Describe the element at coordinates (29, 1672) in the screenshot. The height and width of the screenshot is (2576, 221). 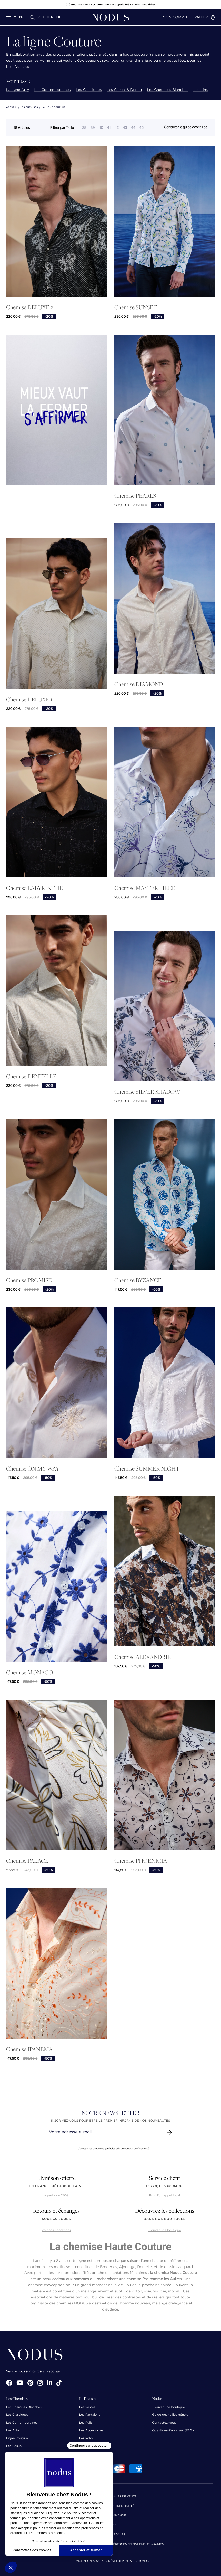
I see `Chemise MONACO` at that location.